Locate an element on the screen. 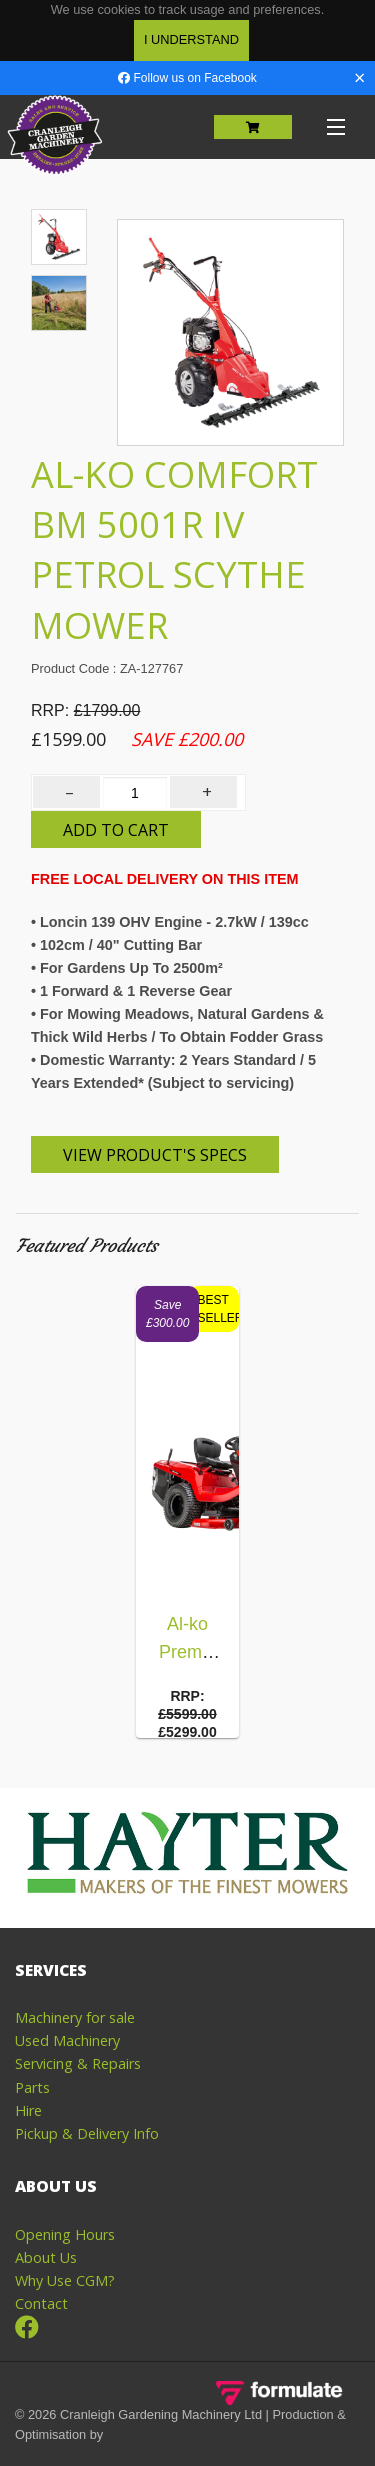 This screenshot has height=2466, width=375. View Product's Specs is located at coordinates (155, 1155).